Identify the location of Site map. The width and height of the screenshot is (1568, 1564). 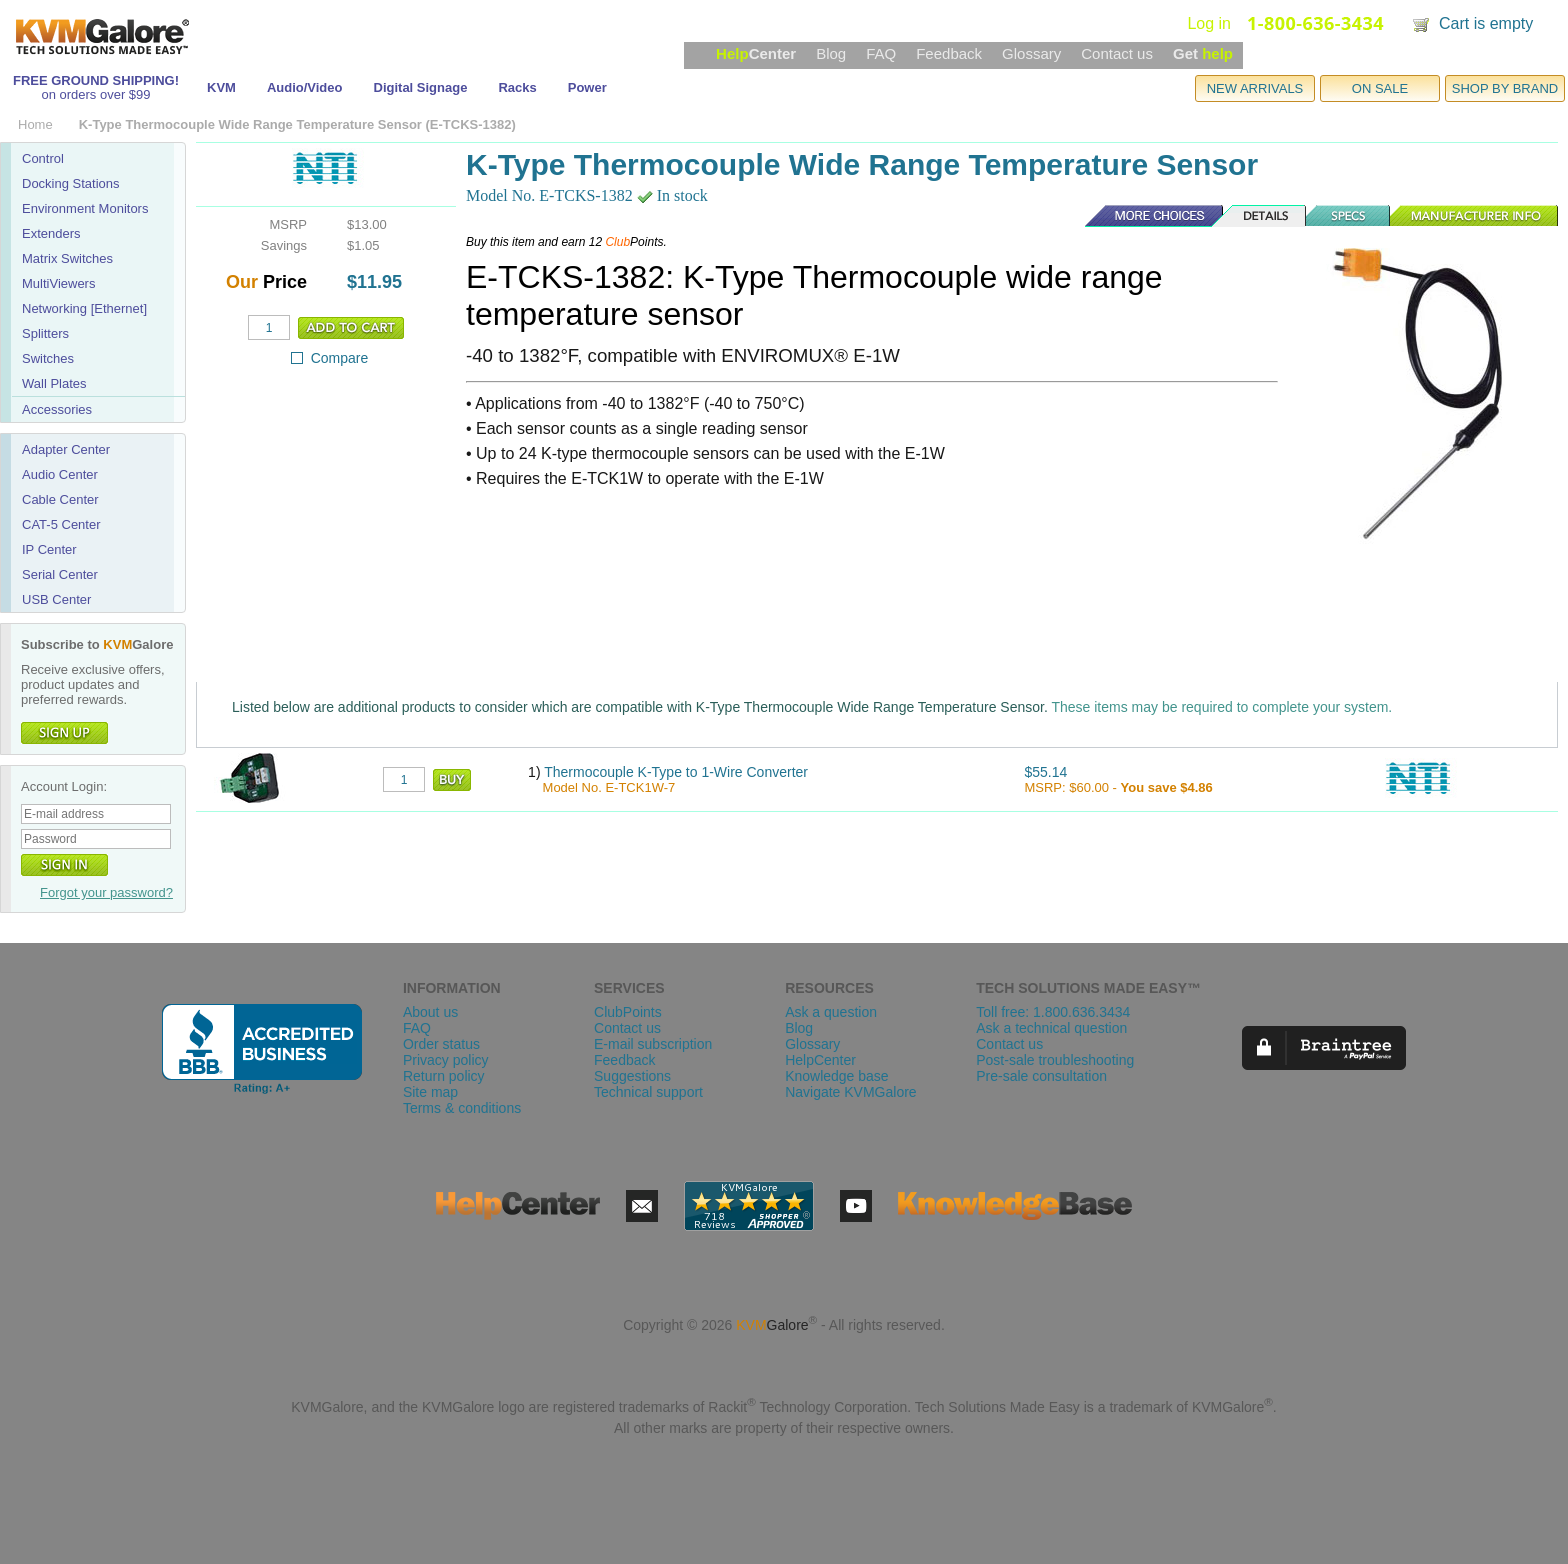
(430, 1092).